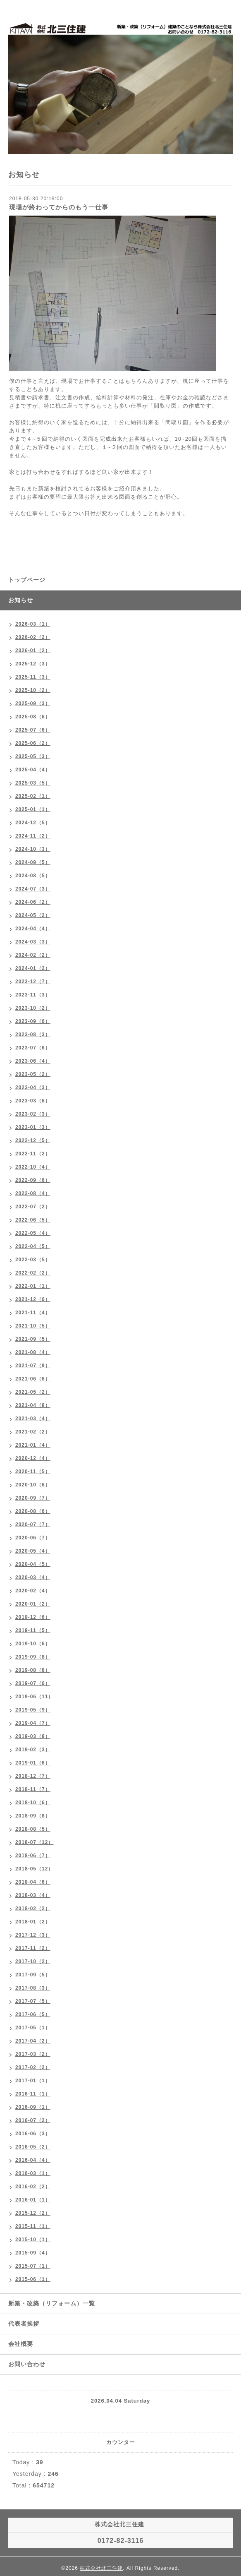  I want to click on 2025-10（2）, so click(32, 690).